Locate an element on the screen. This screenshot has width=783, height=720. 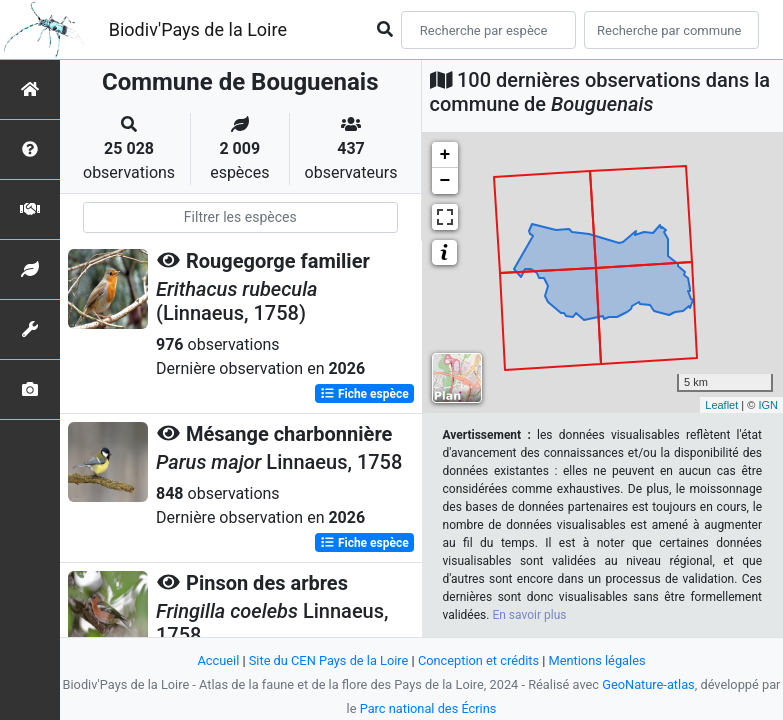
Site du CEN Pays de la Loire is located at coordinates (329, 660).